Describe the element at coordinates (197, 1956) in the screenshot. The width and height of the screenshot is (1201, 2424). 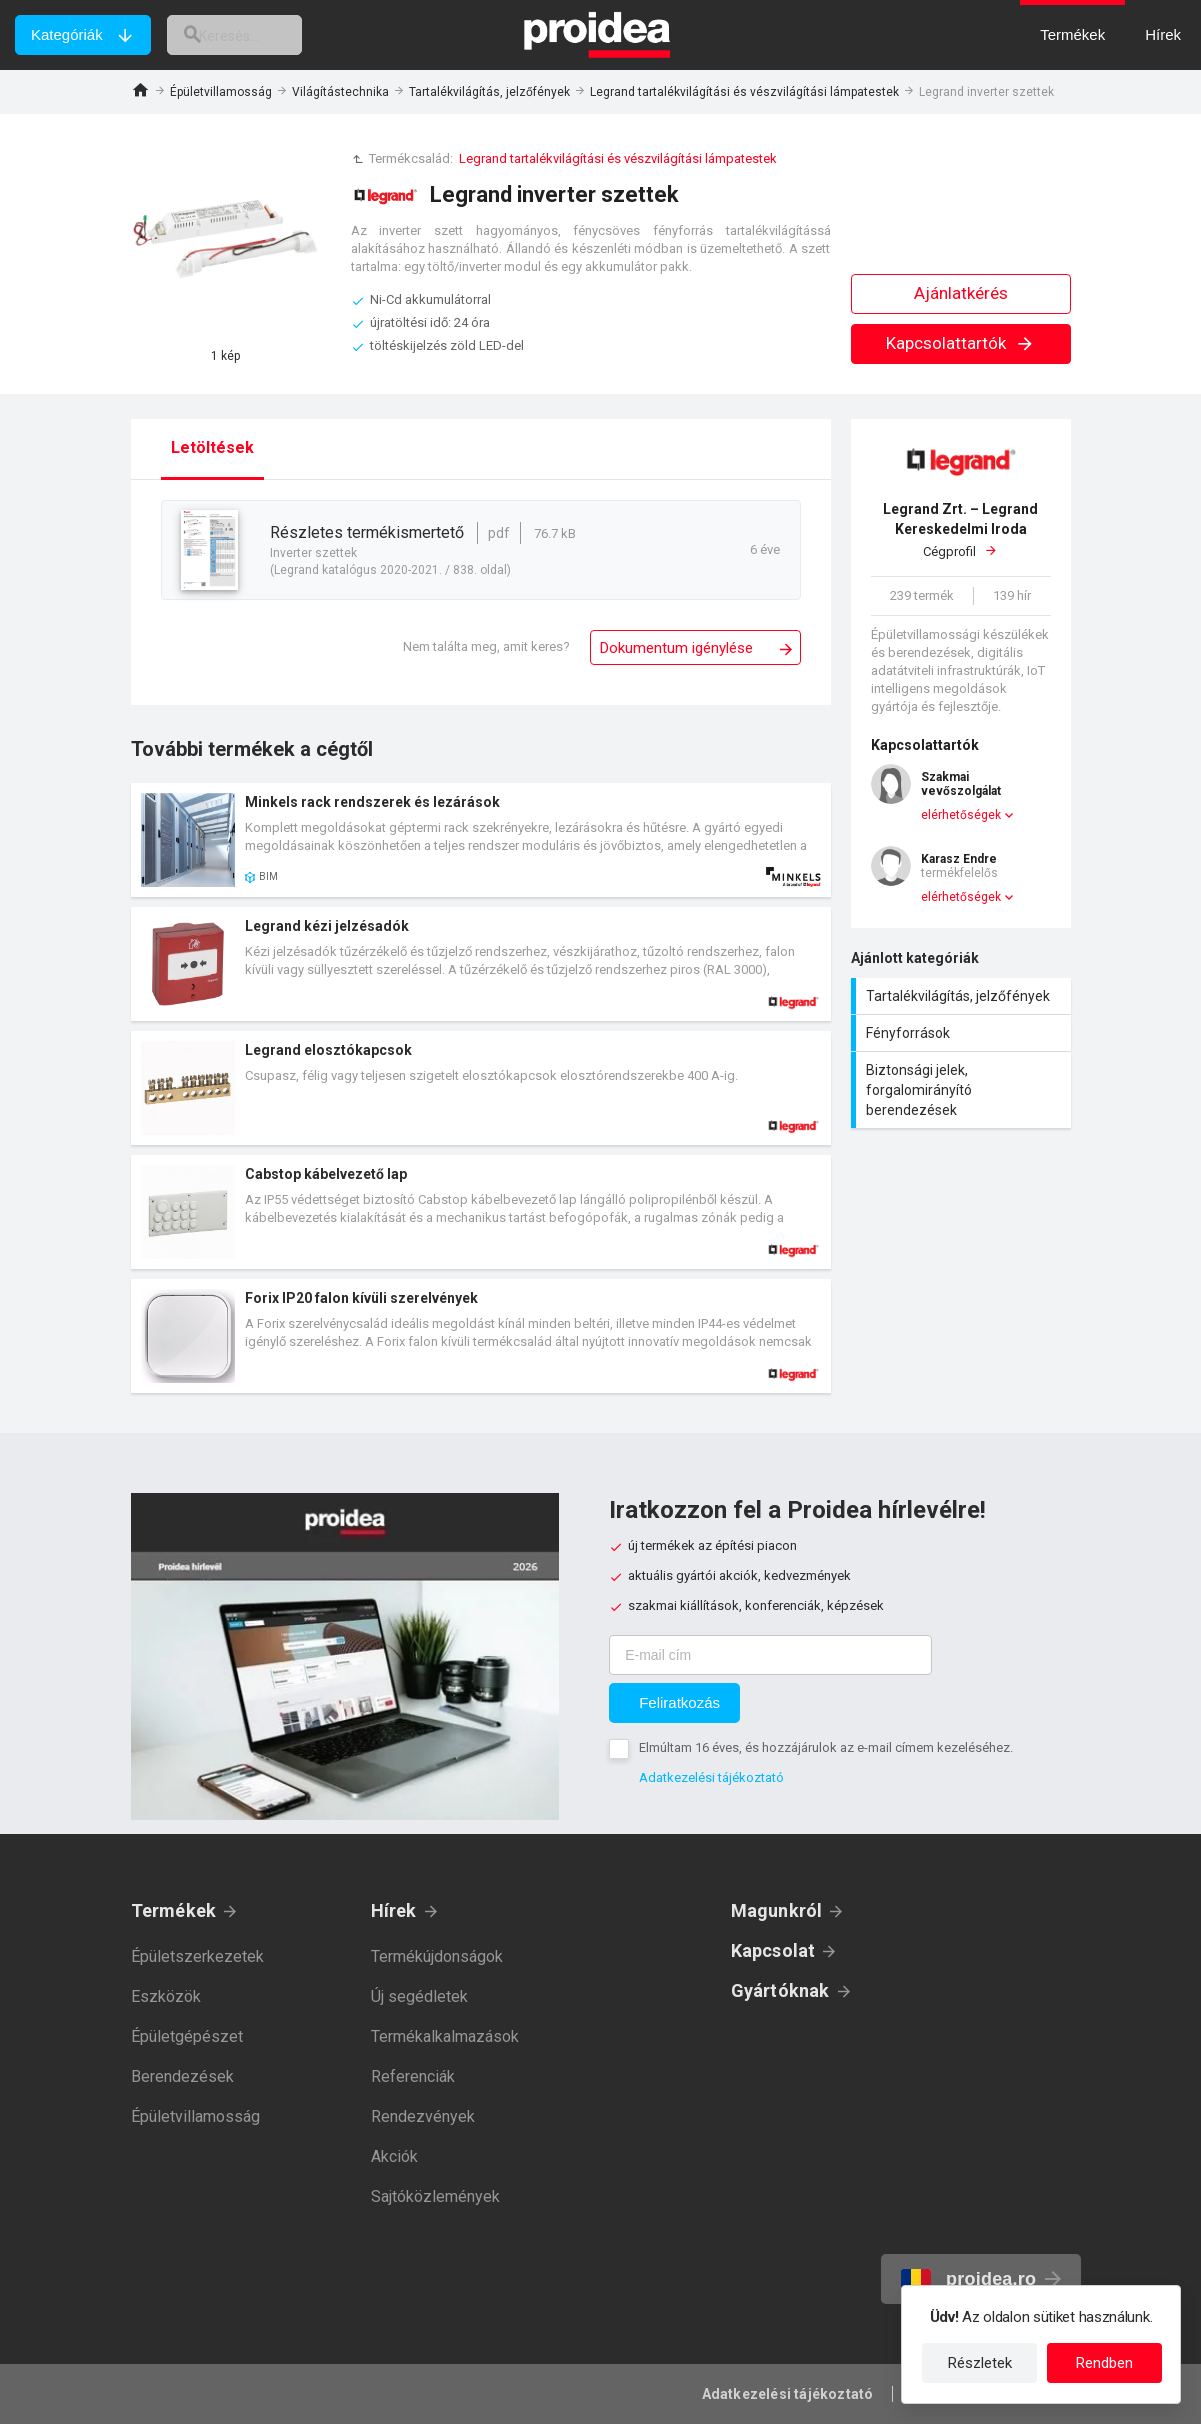
I see `Épületszerkezetek` at that location.